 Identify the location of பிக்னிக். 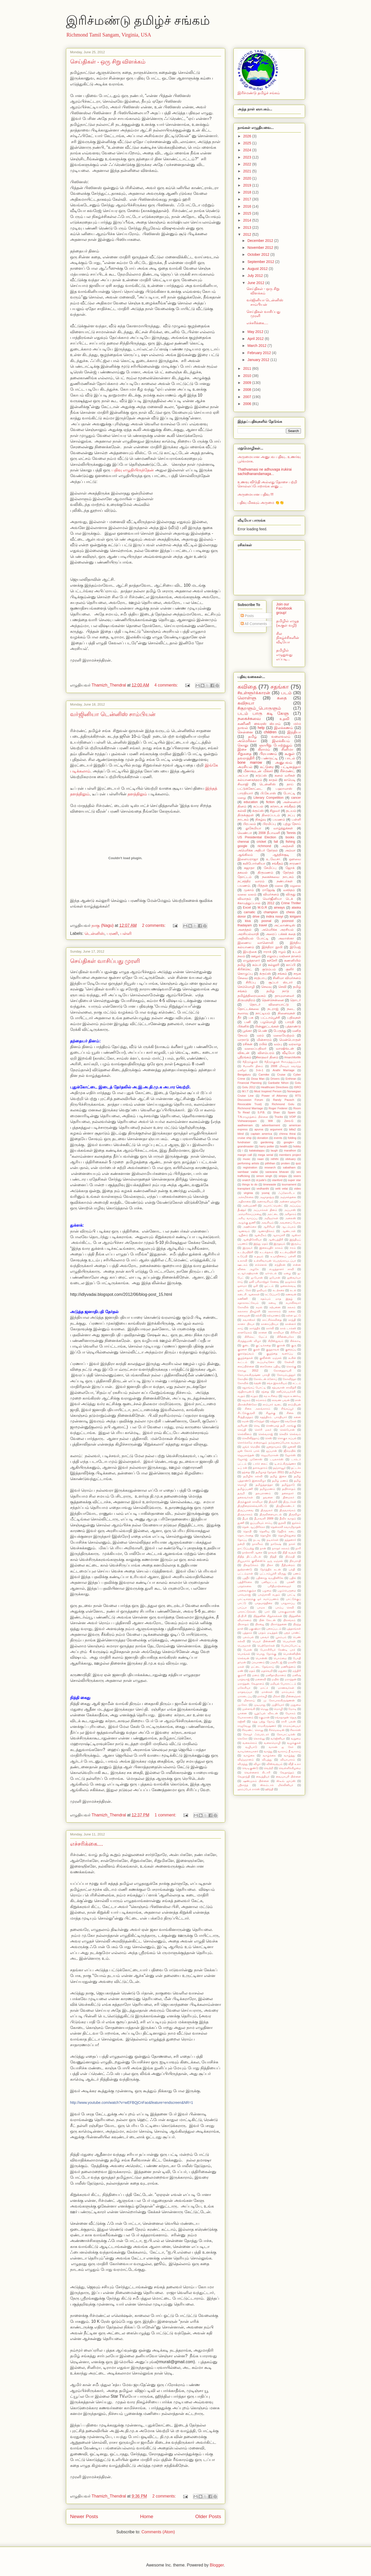
(243, 1026).